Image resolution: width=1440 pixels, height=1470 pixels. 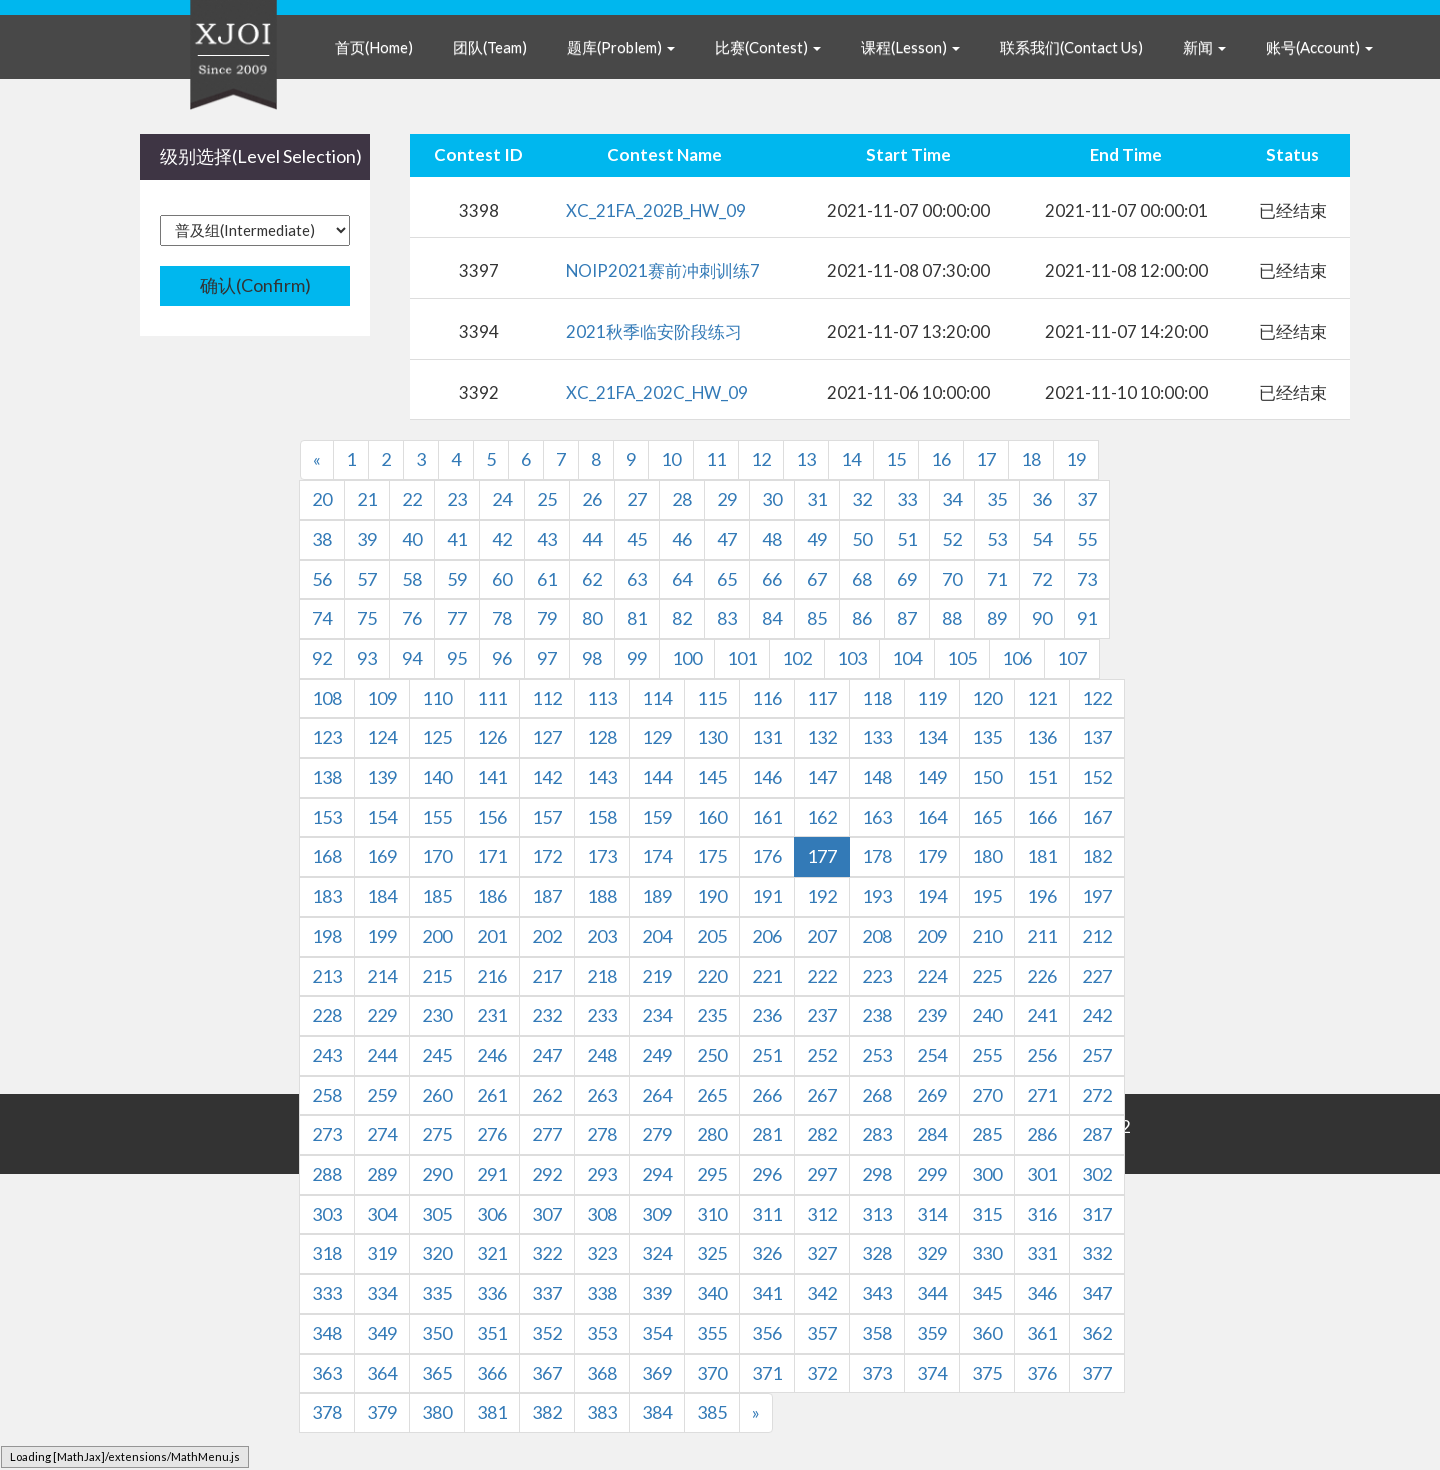 What do you see at coordinates (877, 936) in the screenshot?
I see `208` at bounding box center [877, 936].